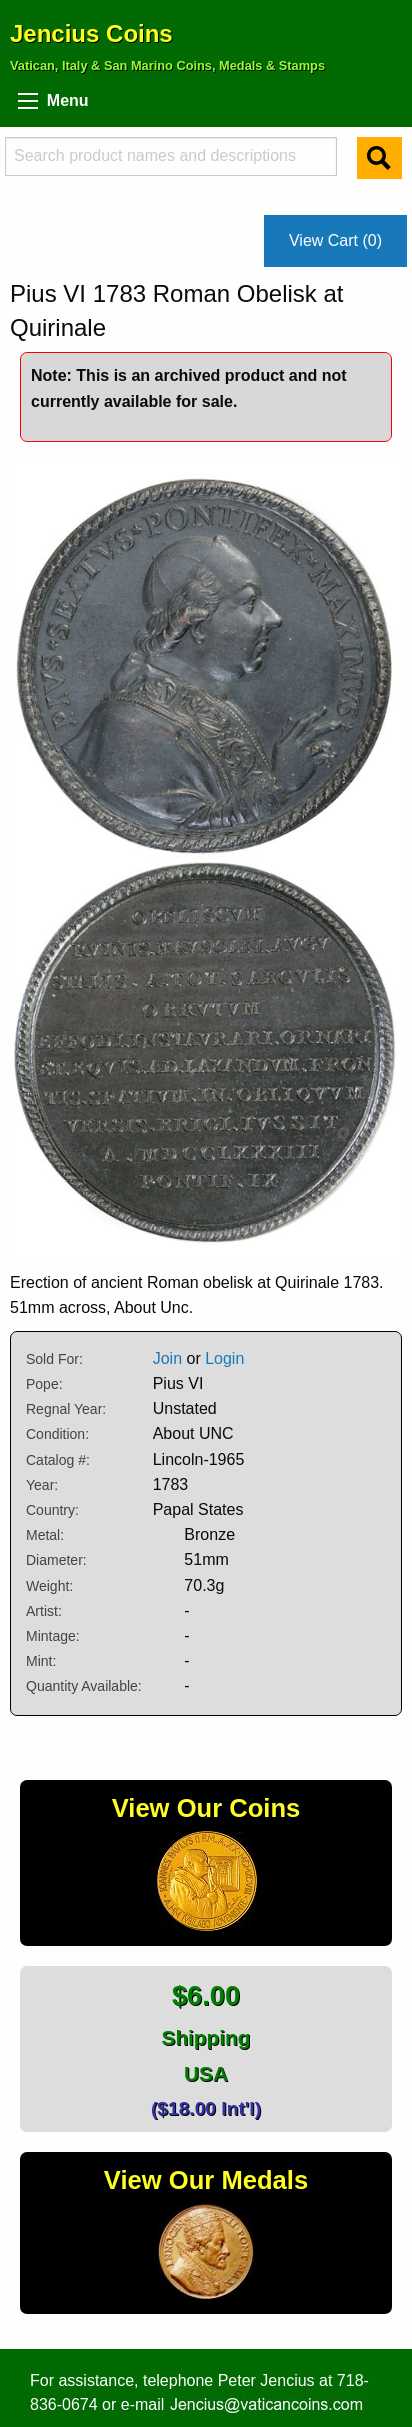 This screenshot has width=412, height=2427. Describe the element at coordinates (224, 1358) in the screenshot. I see `Login` at that location.